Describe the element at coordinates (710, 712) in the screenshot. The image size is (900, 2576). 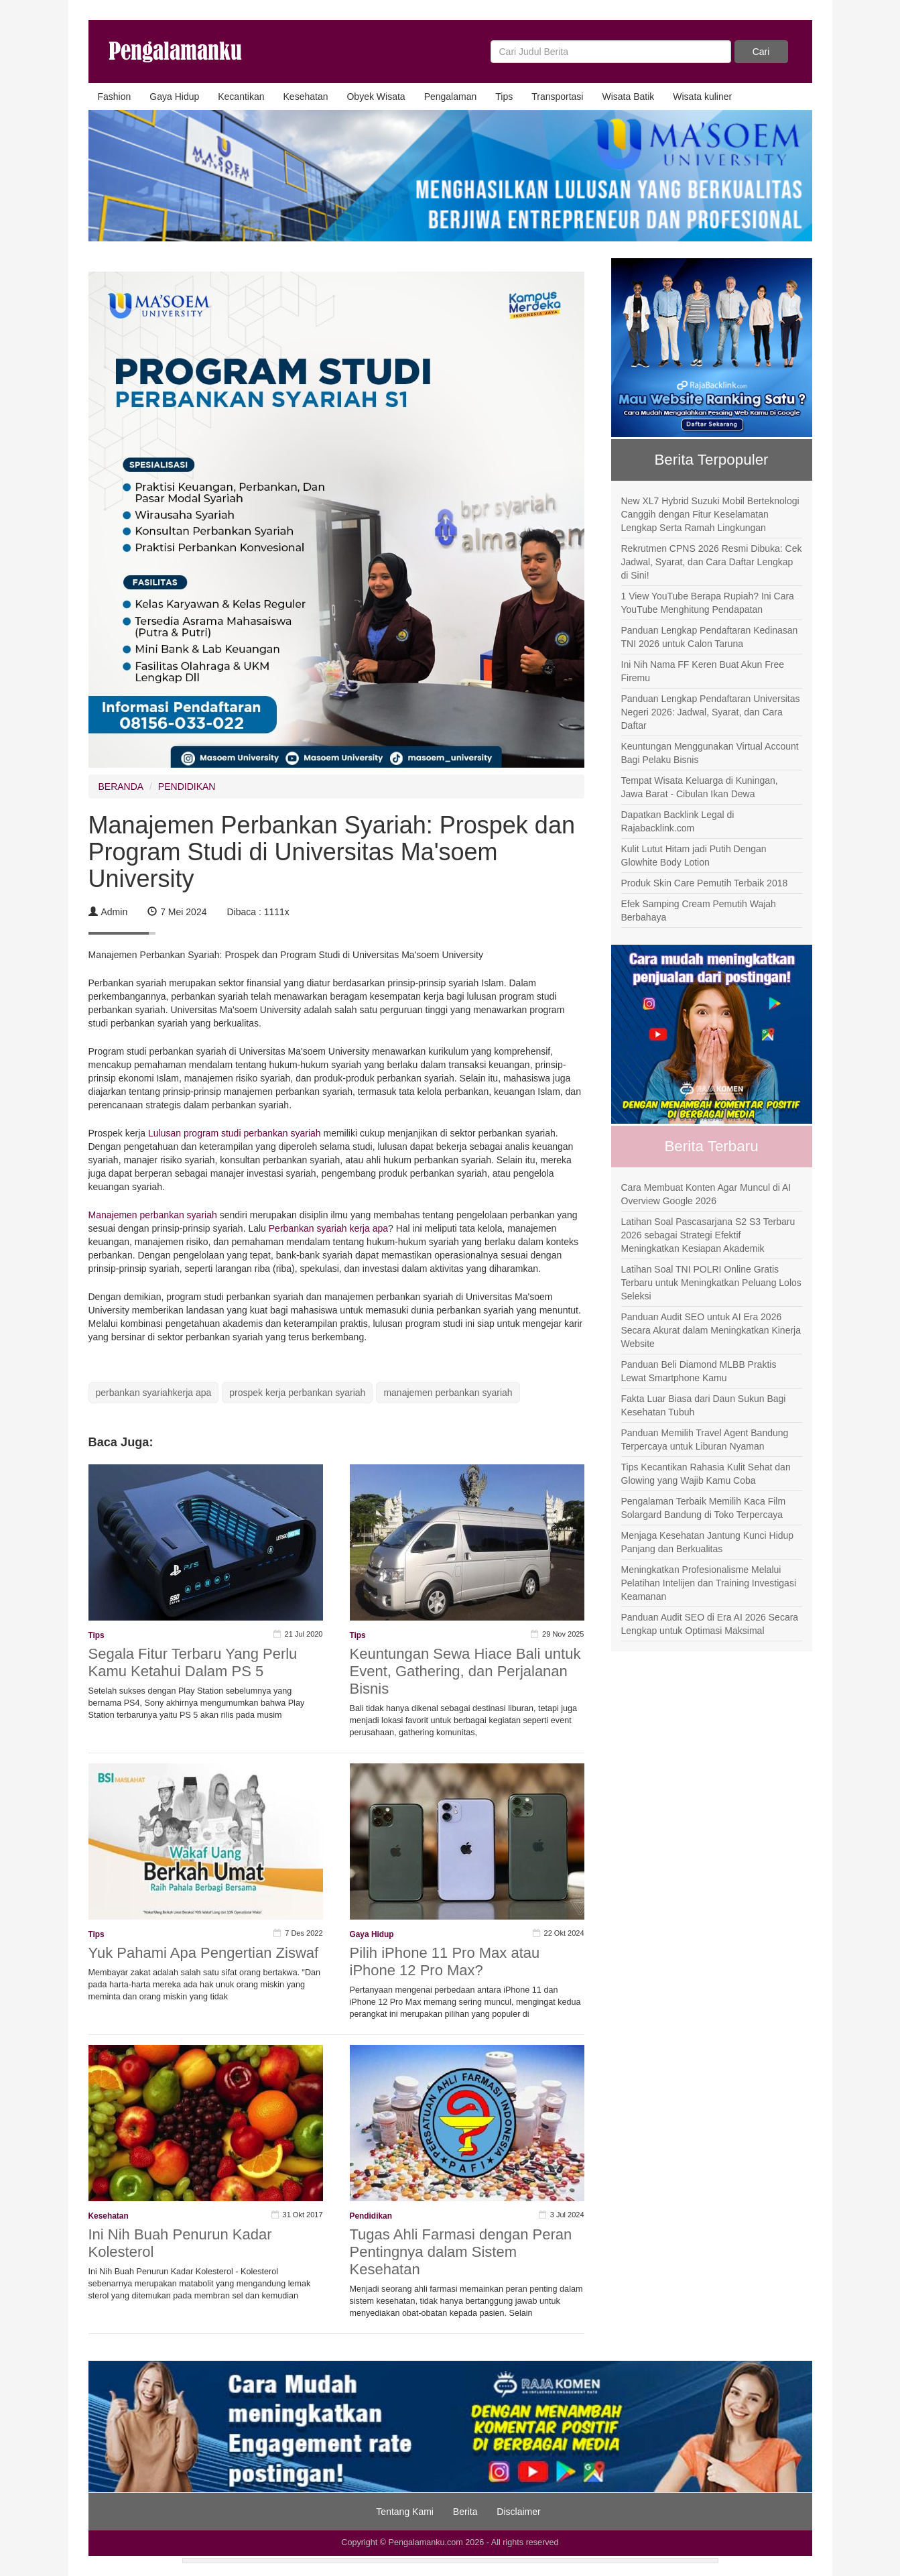
I see `Panduan Lengkap Pendaftaran Universitas Negeri 2026: Jadwal, Syarat, dan Cara Daftar` at that location.